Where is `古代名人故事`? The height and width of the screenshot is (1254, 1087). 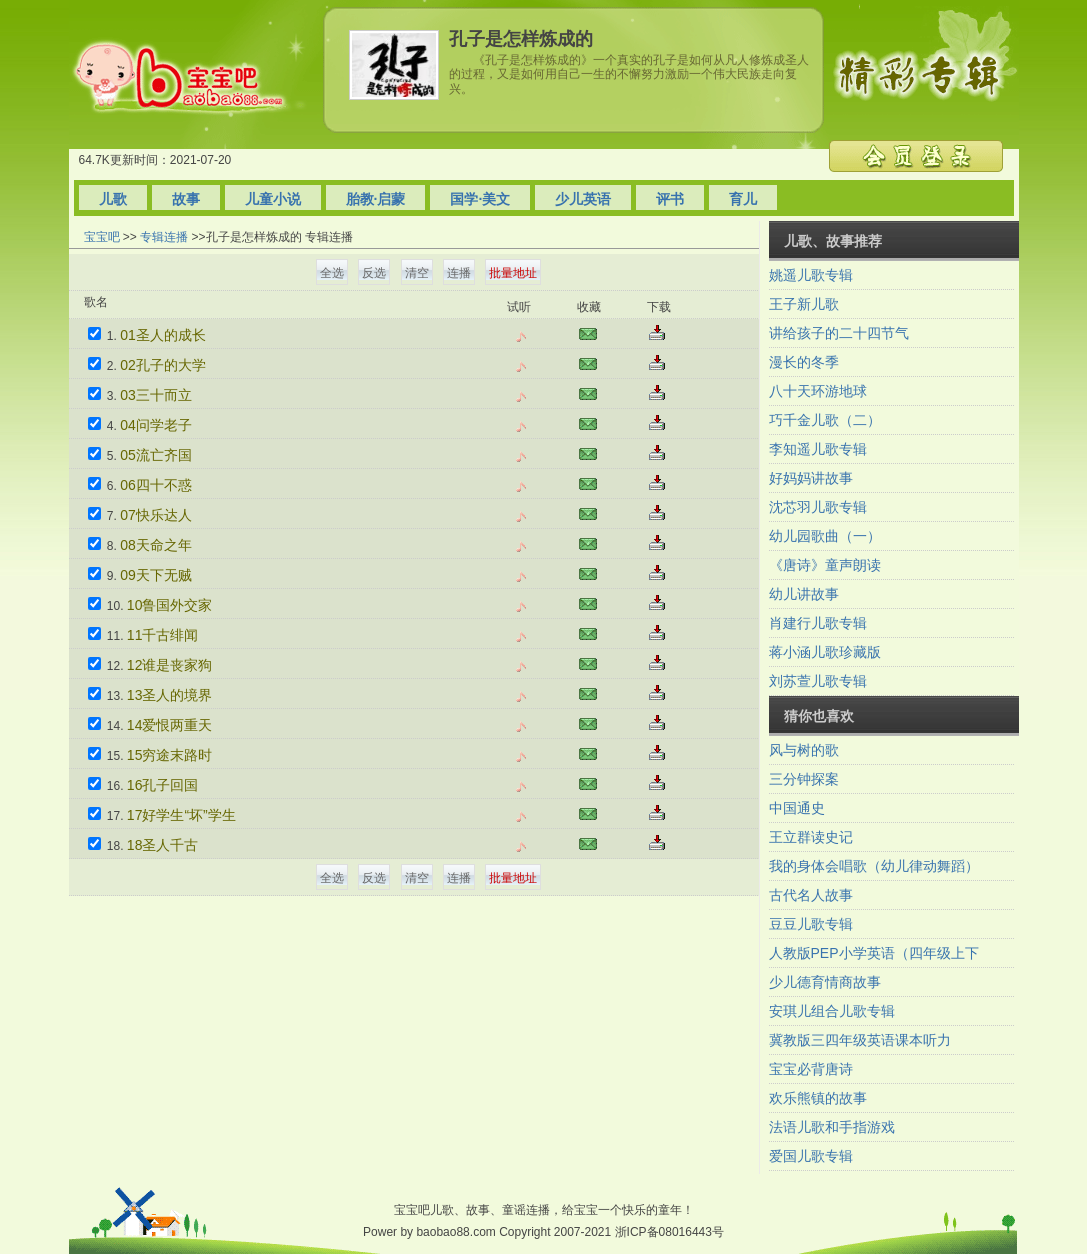 古代名人故事 is located at coordinates (811, 895).